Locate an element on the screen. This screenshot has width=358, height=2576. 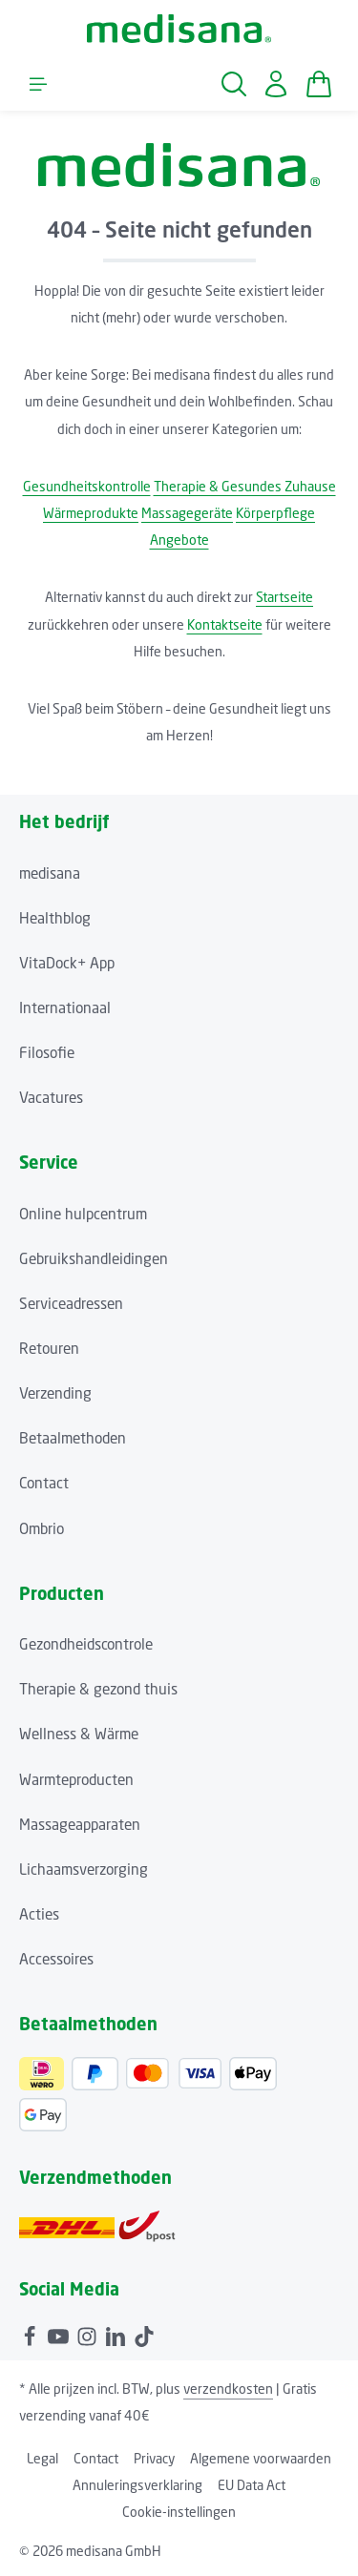
Körperpflege is located at coordinates (275, 513).